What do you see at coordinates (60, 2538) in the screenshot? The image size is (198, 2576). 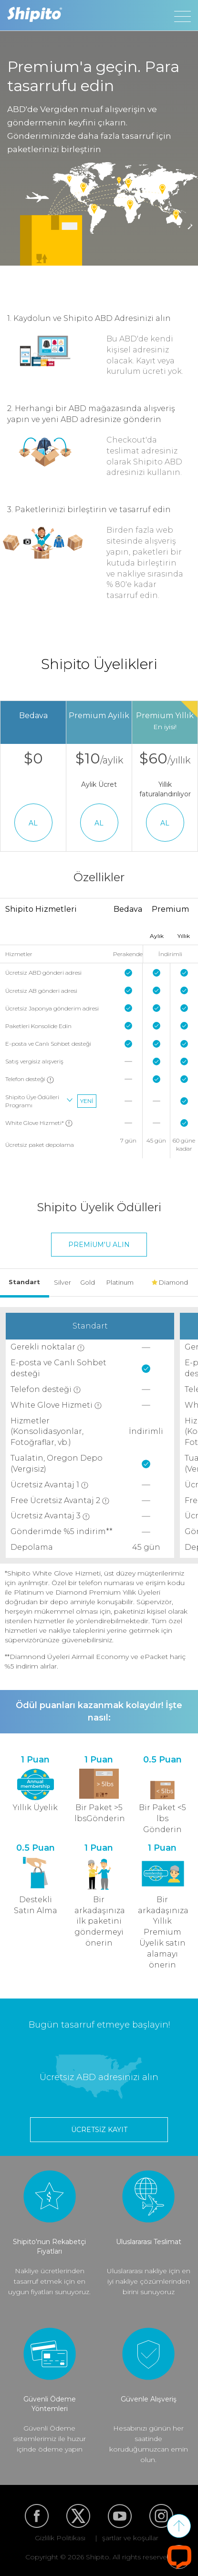 I see `Gizlilik Politikası` at bounding box center [60, 2538].